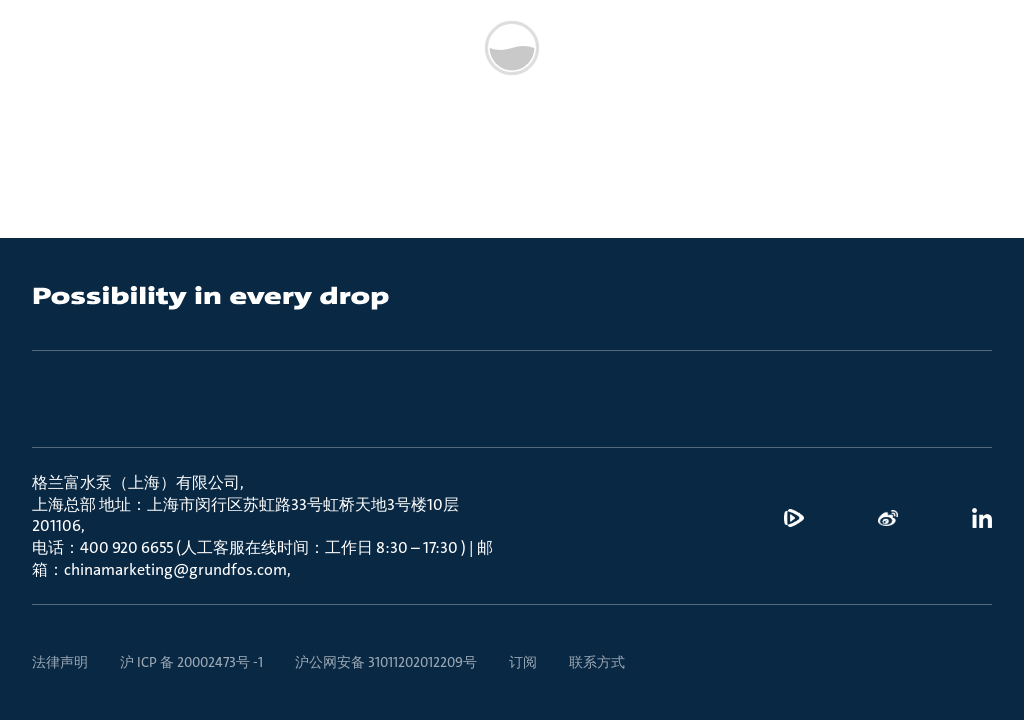 Image resolution: width=1024 pixels, height=720 pixels. What do you see at coordinates (523, 662) in the screenshot?
I see `订阅` at bounding box center [523, 662].